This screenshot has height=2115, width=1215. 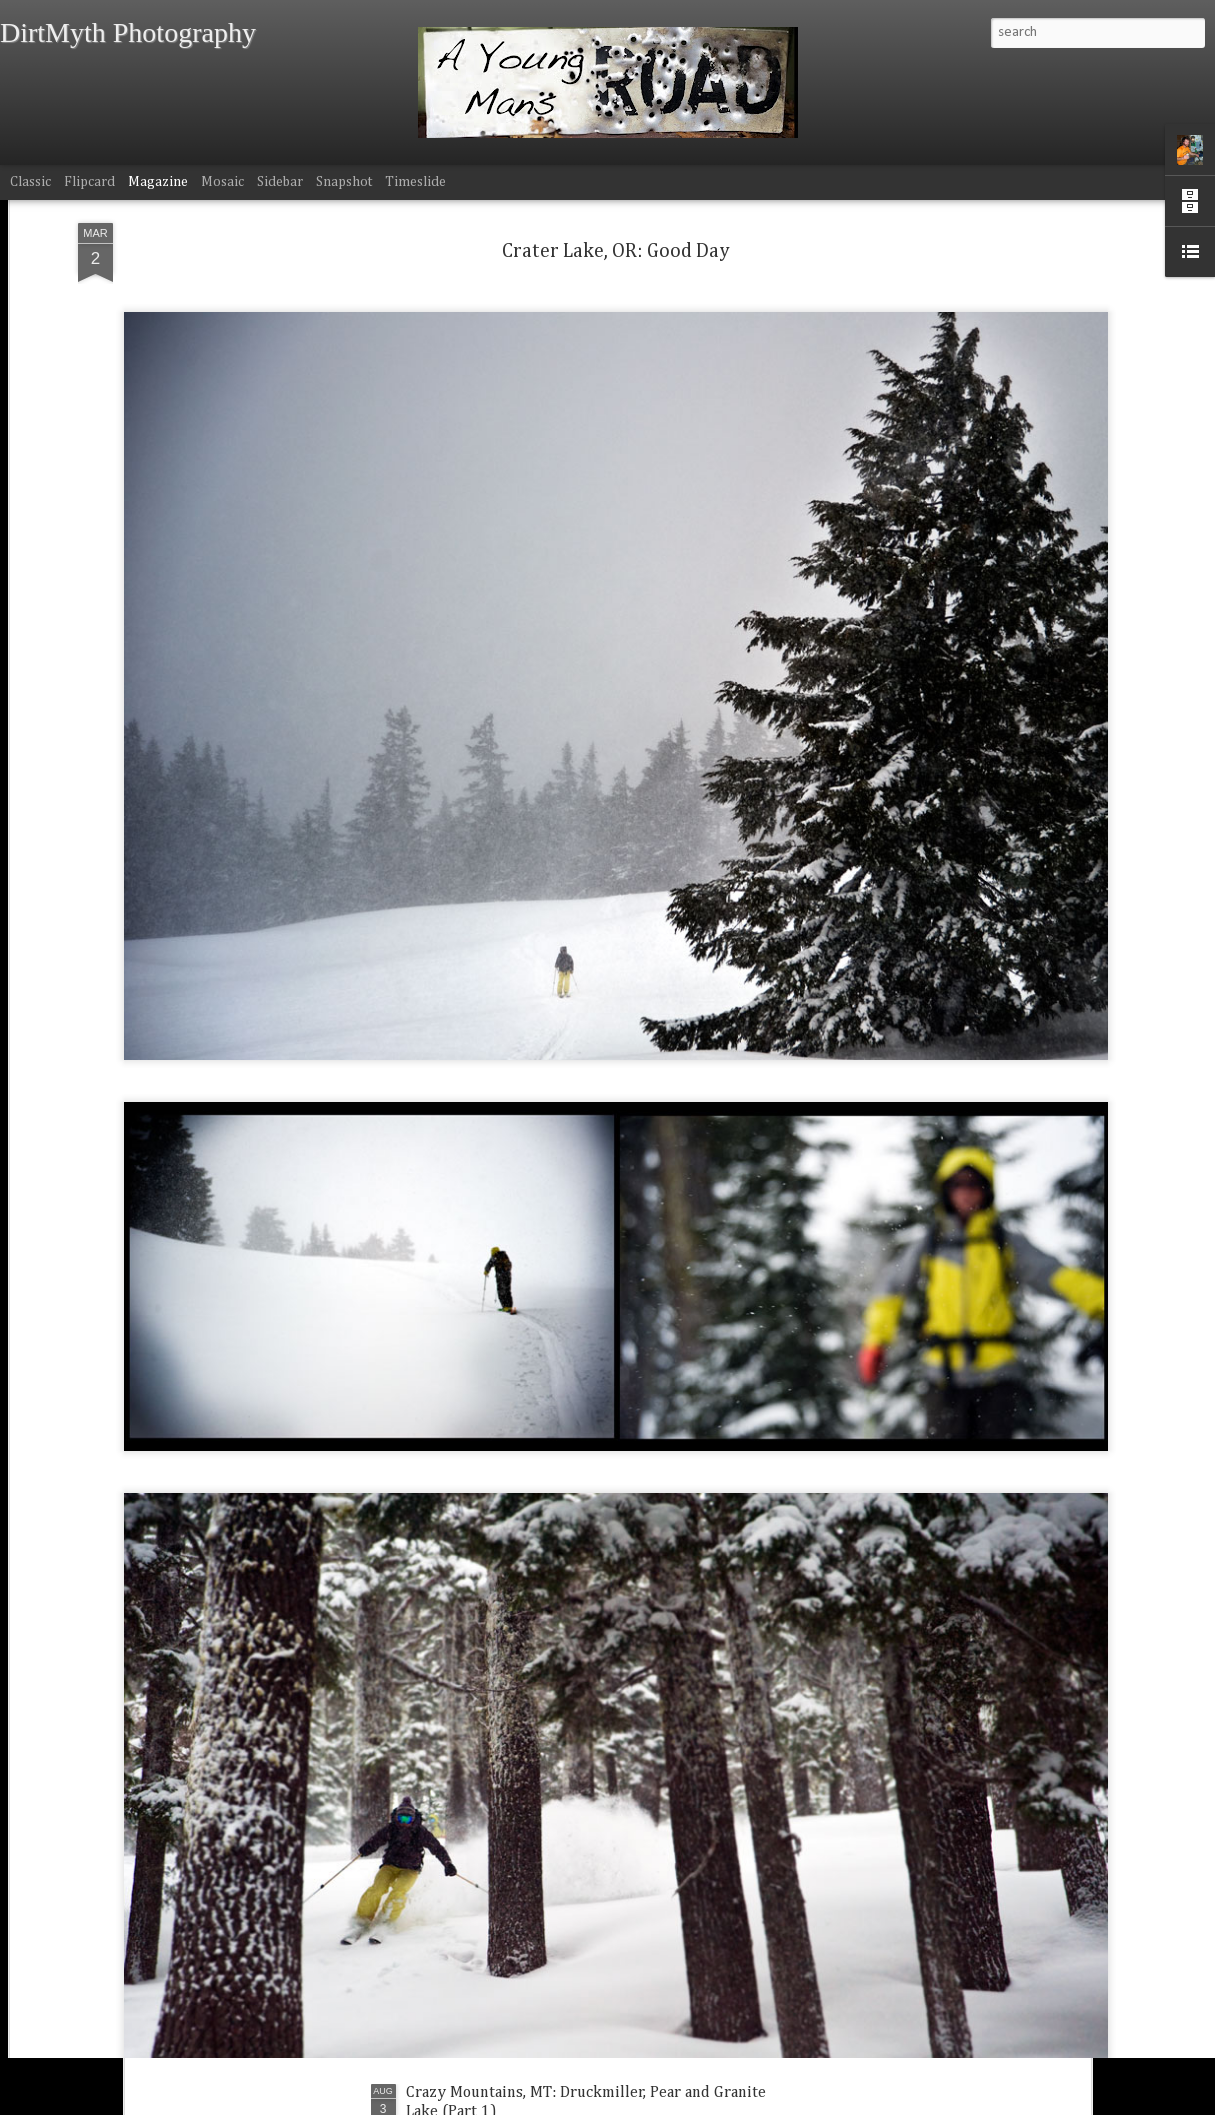 I want to click on Mosaic, so click(x=222, y=182).